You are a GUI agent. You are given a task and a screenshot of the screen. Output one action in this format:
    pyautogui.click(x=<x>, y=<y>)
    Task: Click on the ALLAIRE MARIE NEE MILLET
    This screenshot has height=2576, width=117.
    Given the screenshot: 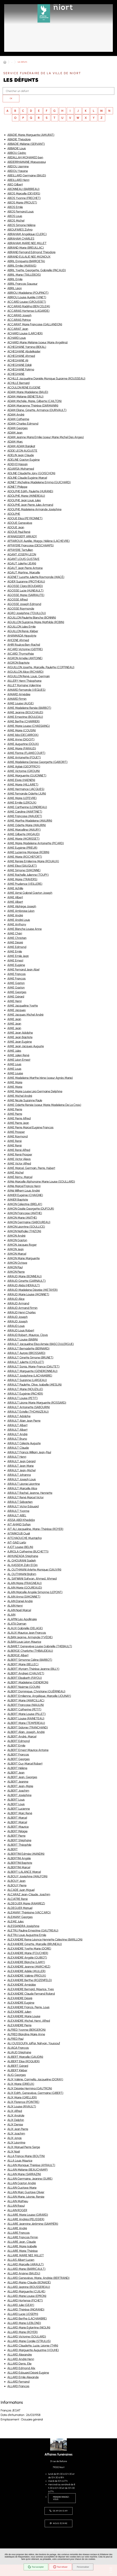 What is the action you would take?
    pyautogui.click(x=25, y=2255)
    